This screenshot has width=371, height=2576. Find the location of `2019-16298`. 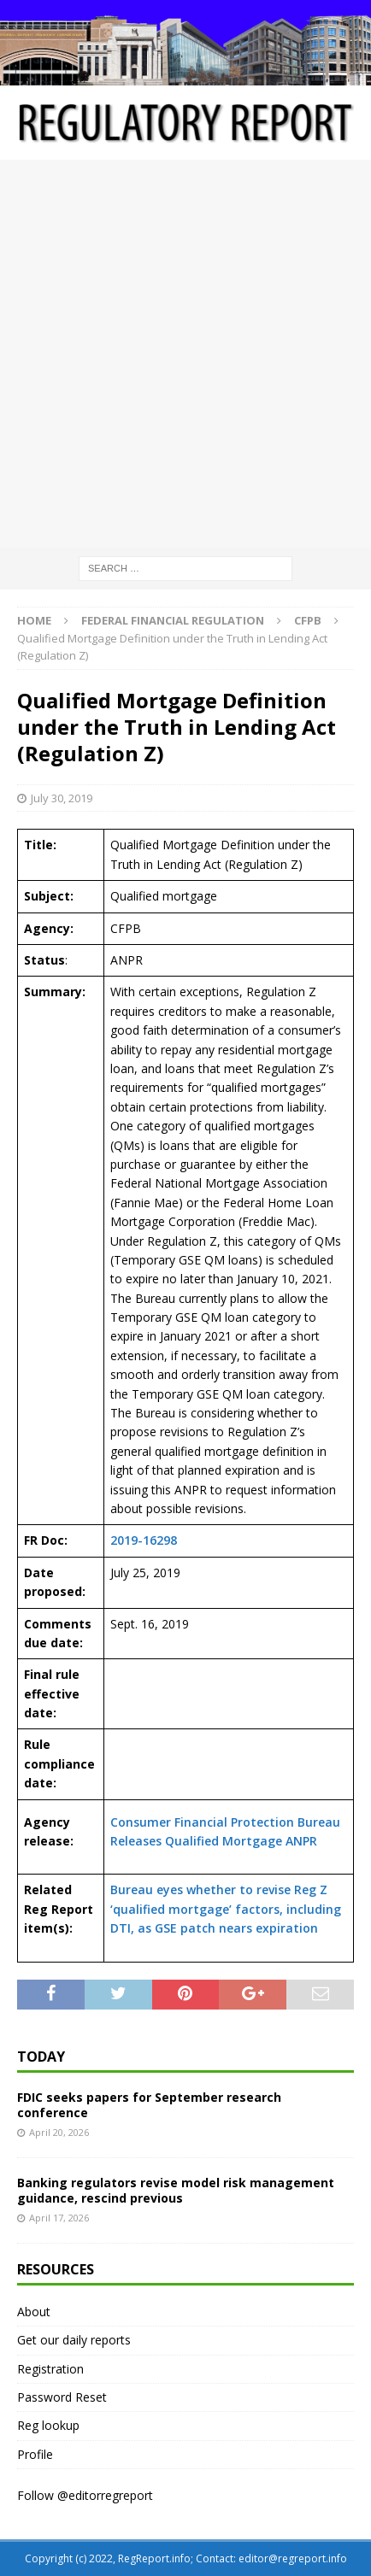

2019-16298 is located at coordinates (143, 1540).